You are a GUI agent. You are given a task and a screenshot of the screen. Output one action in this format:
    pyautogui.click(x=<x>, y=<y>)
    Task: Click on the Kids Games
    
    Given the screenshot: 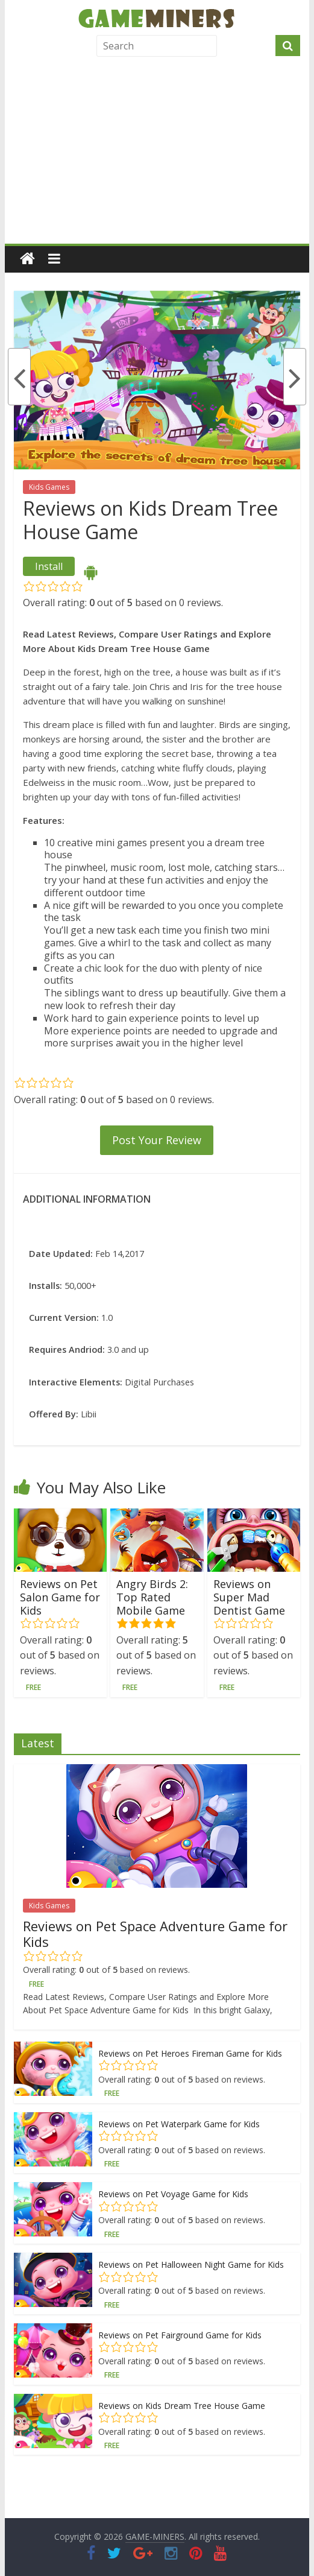 What is the action you would take?
    pyautogui.click(x=49, y=487)
    